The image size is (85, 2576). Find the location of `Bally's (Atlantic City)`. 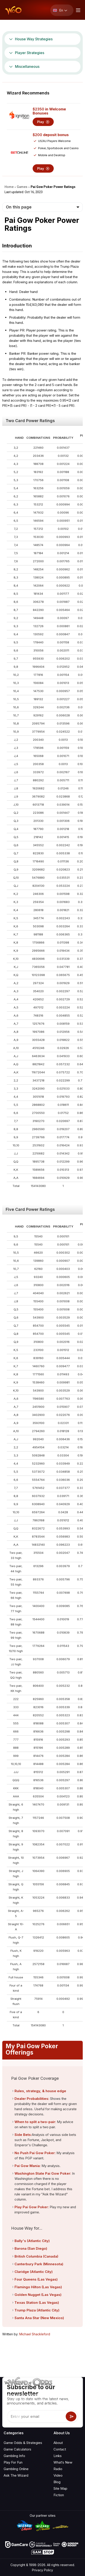

Bally's (Atlantic City) is located at coordinates (32, 2241).